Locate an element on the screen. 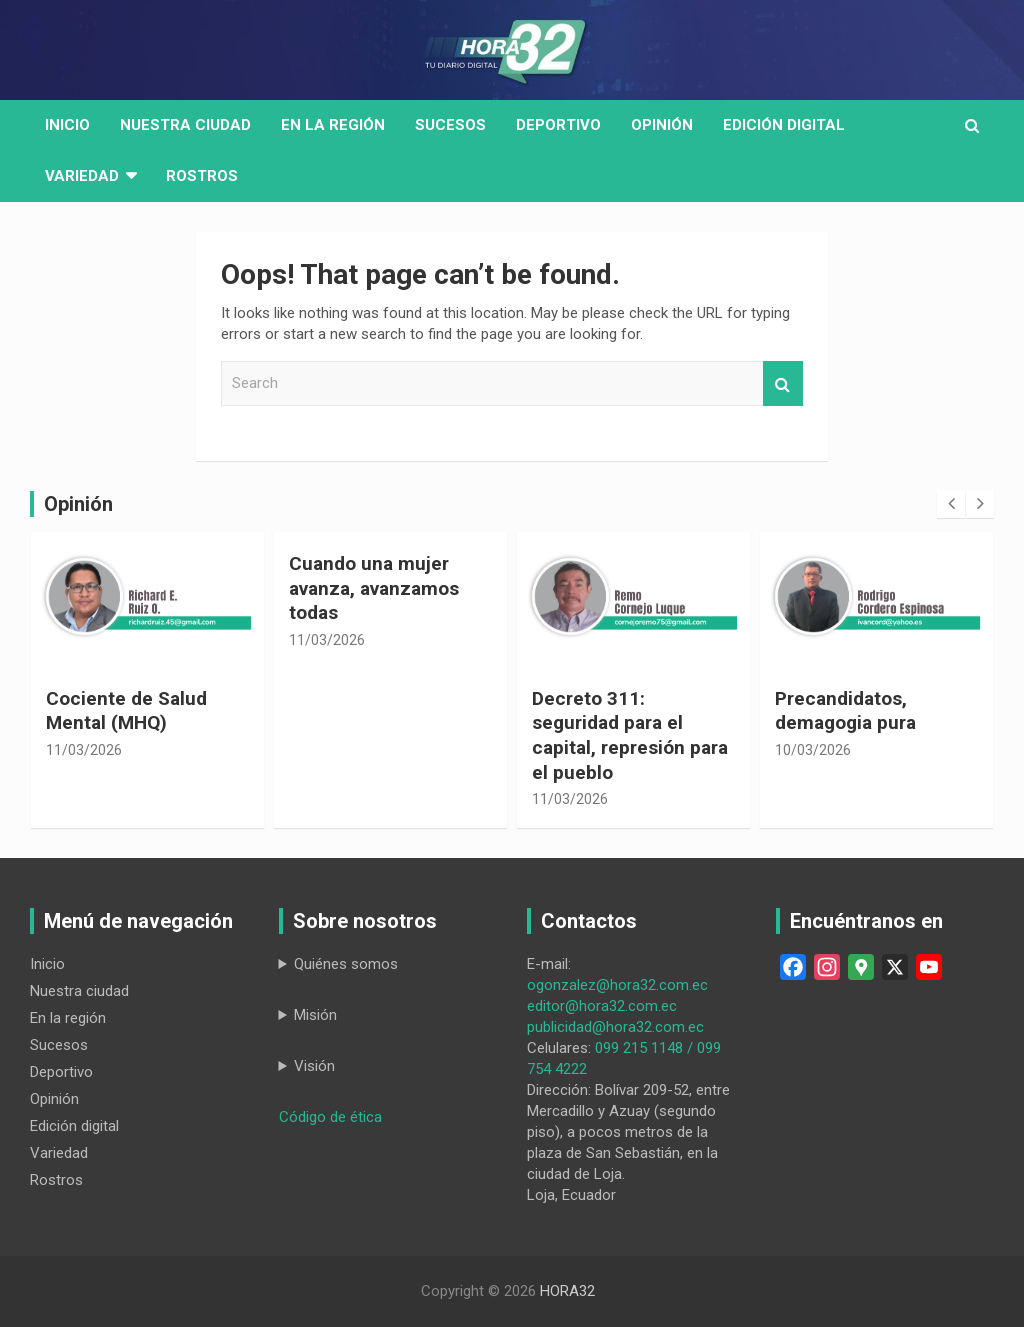 The image size is (1024, 1327). Inicio is located at coordinates (67, 125).